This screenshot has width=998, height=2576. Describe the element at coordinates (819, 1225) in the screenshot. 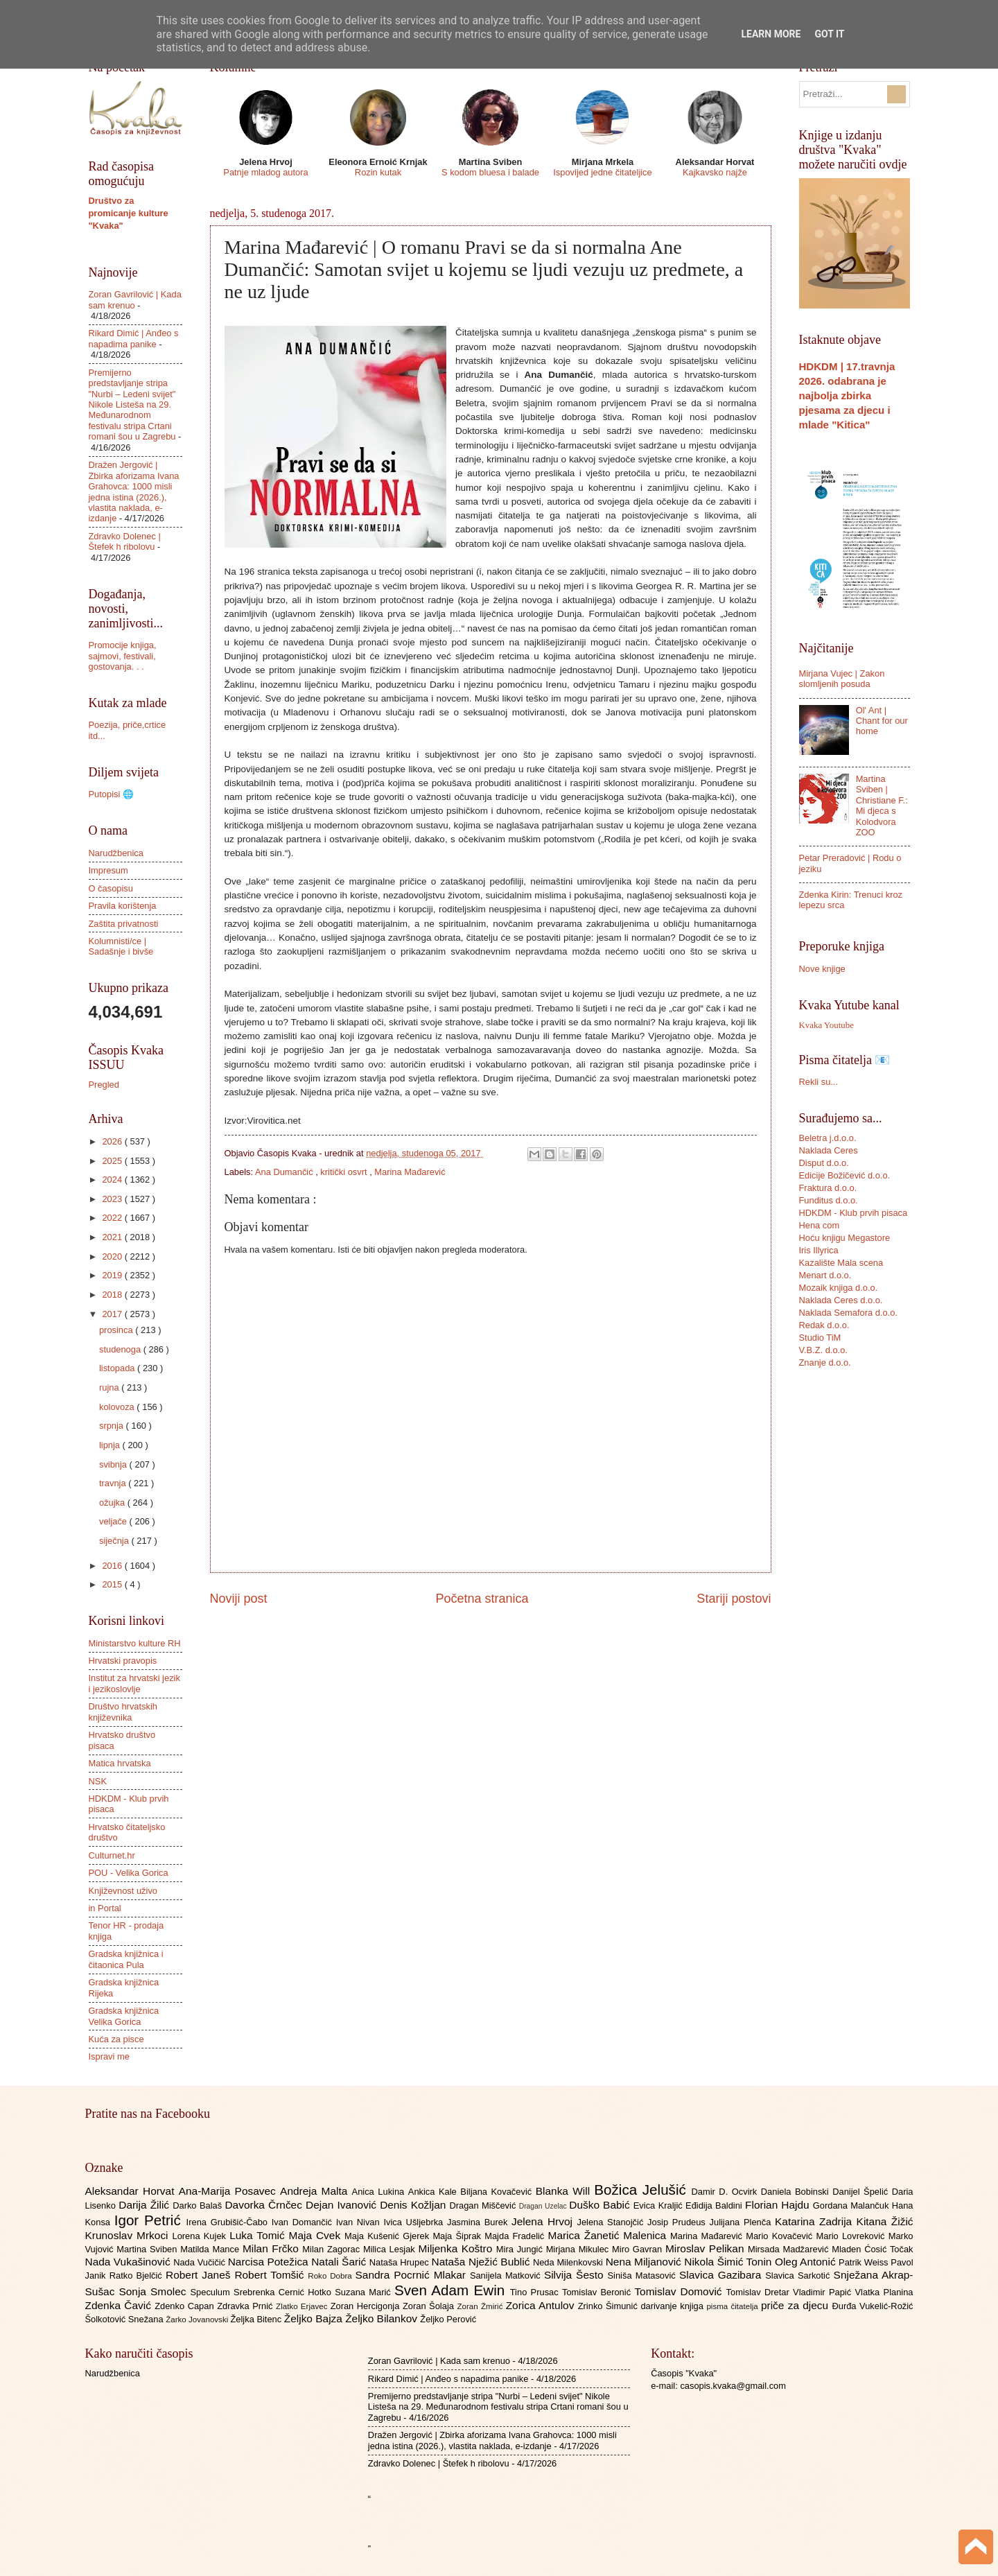

I see `Hena com` at that location.